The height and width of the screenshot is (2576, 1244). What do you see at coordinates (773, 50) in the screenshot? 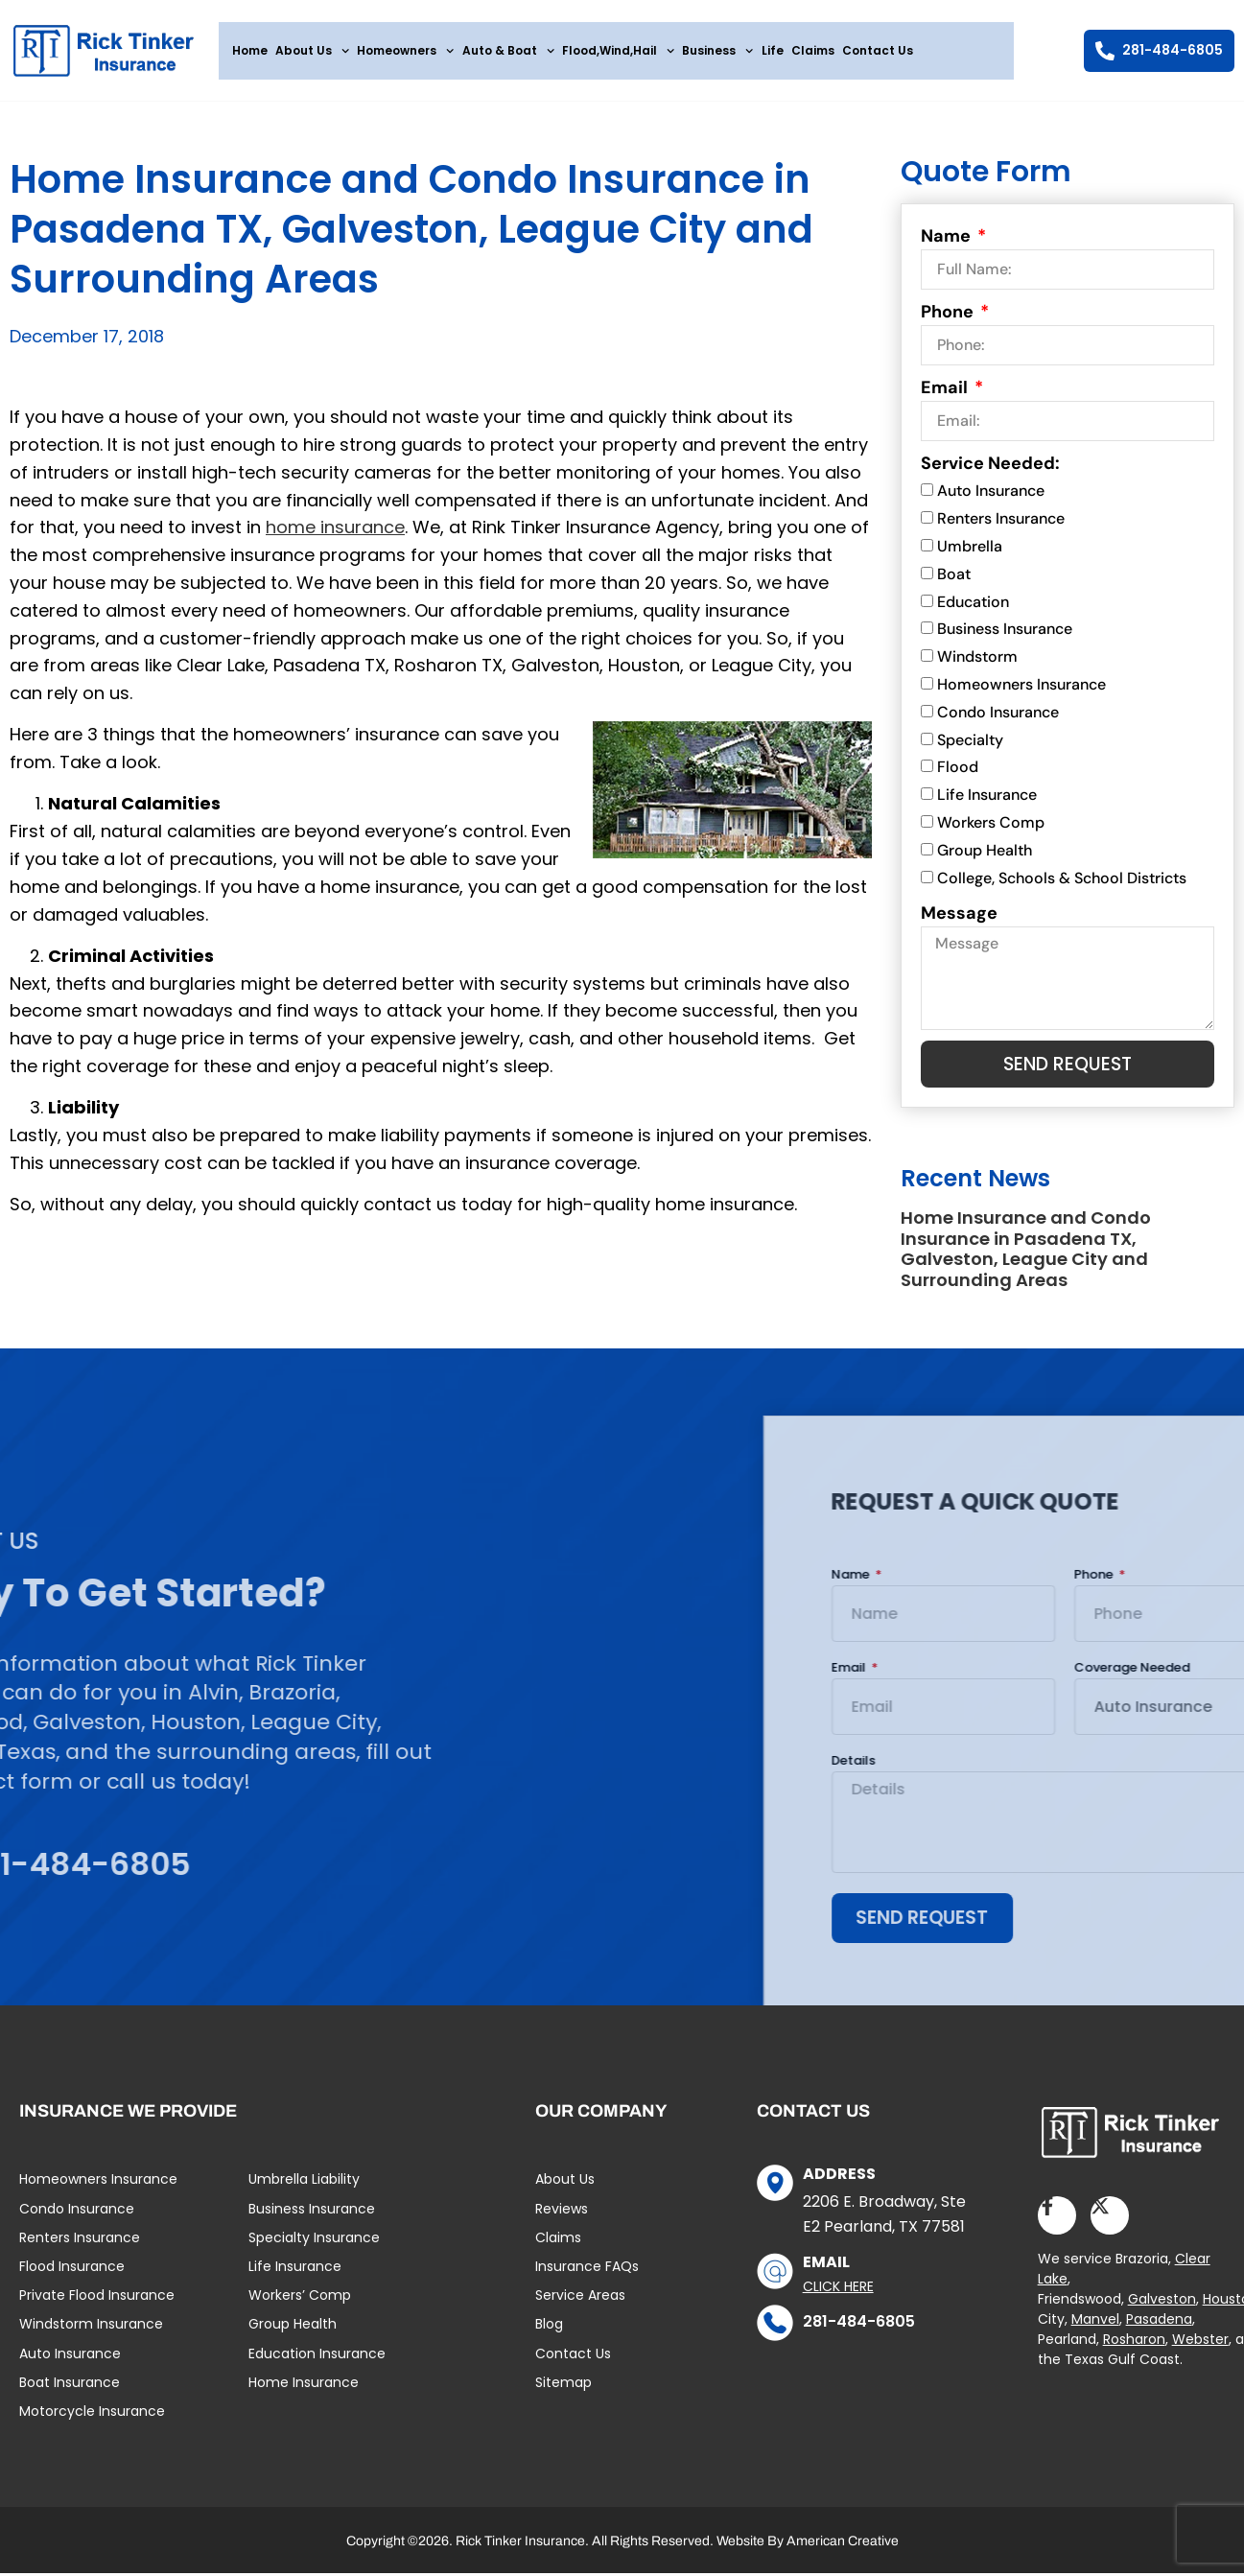
I see `Life` at bounding box center [773, 50].